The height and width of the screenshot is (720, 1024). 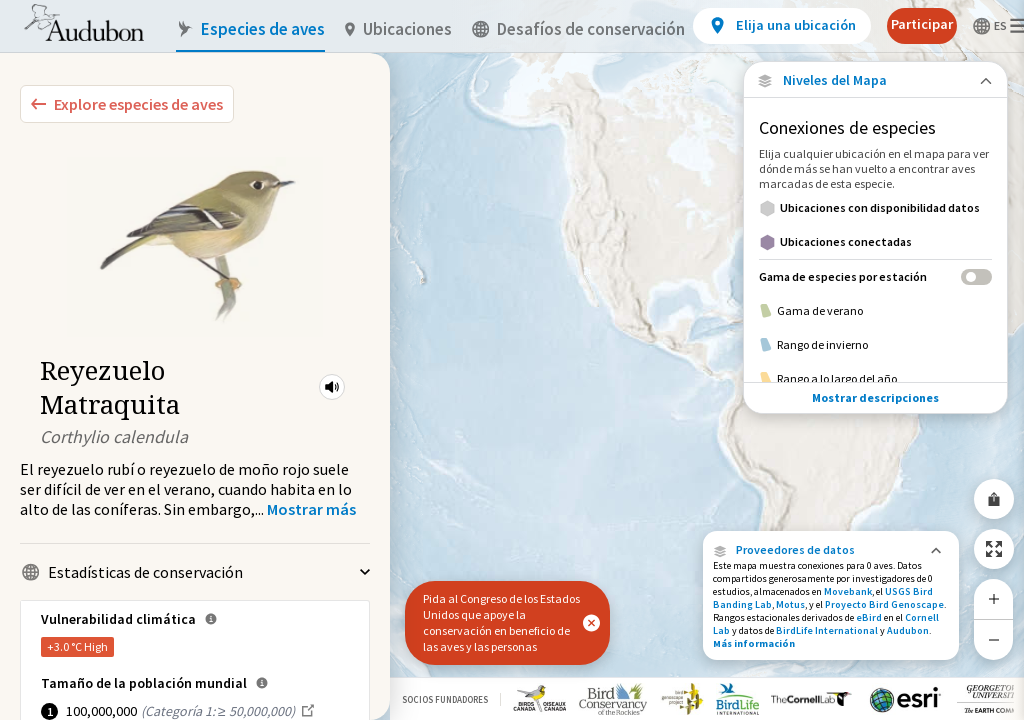 I want to click on Participar, so click(x=922, y=24).